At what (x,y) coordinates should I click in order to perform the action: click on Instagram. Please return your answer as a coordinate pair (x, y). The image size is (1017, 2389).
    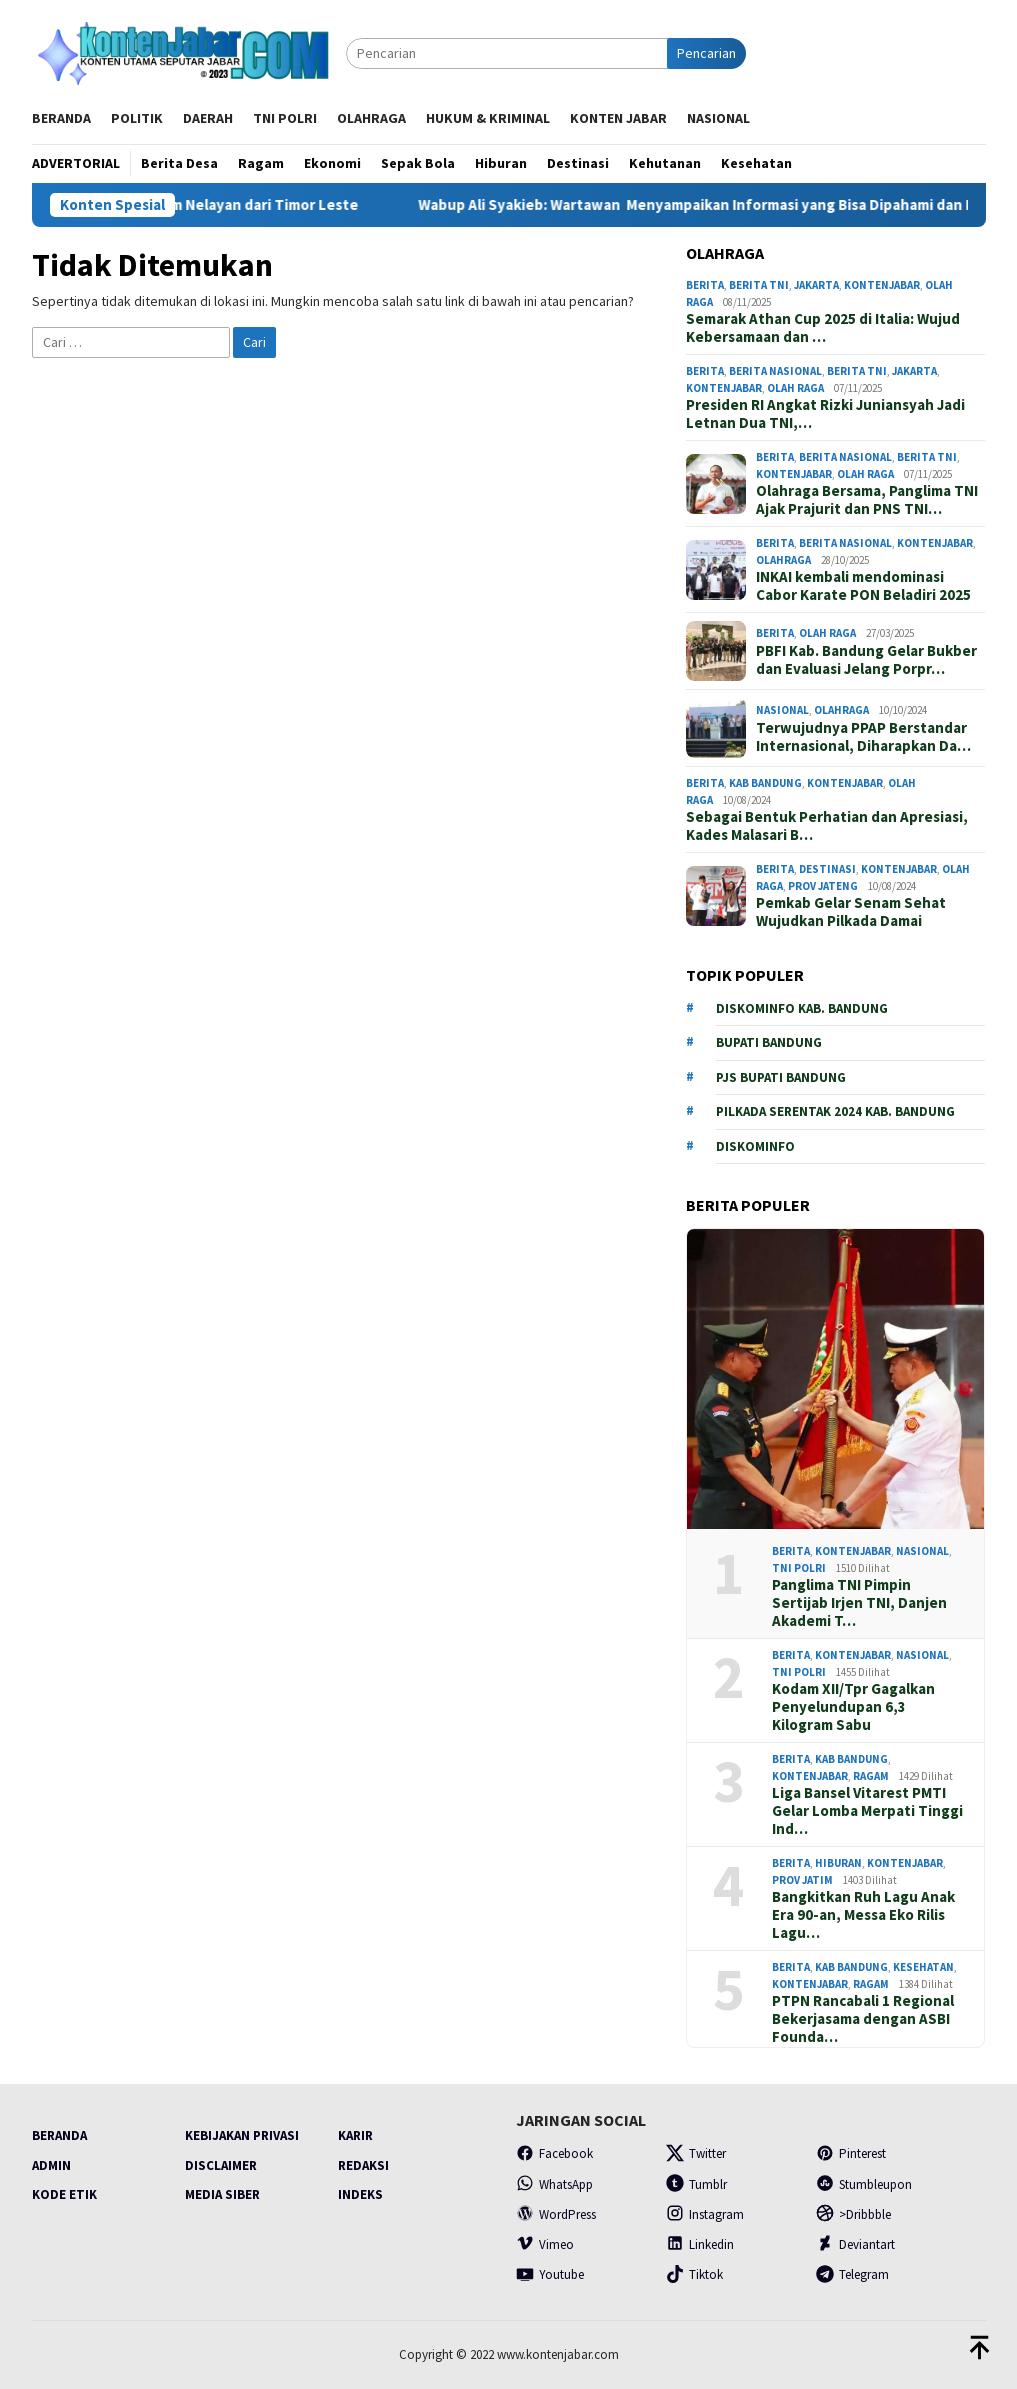
    Looking at the image, I should click on (705, 2214).